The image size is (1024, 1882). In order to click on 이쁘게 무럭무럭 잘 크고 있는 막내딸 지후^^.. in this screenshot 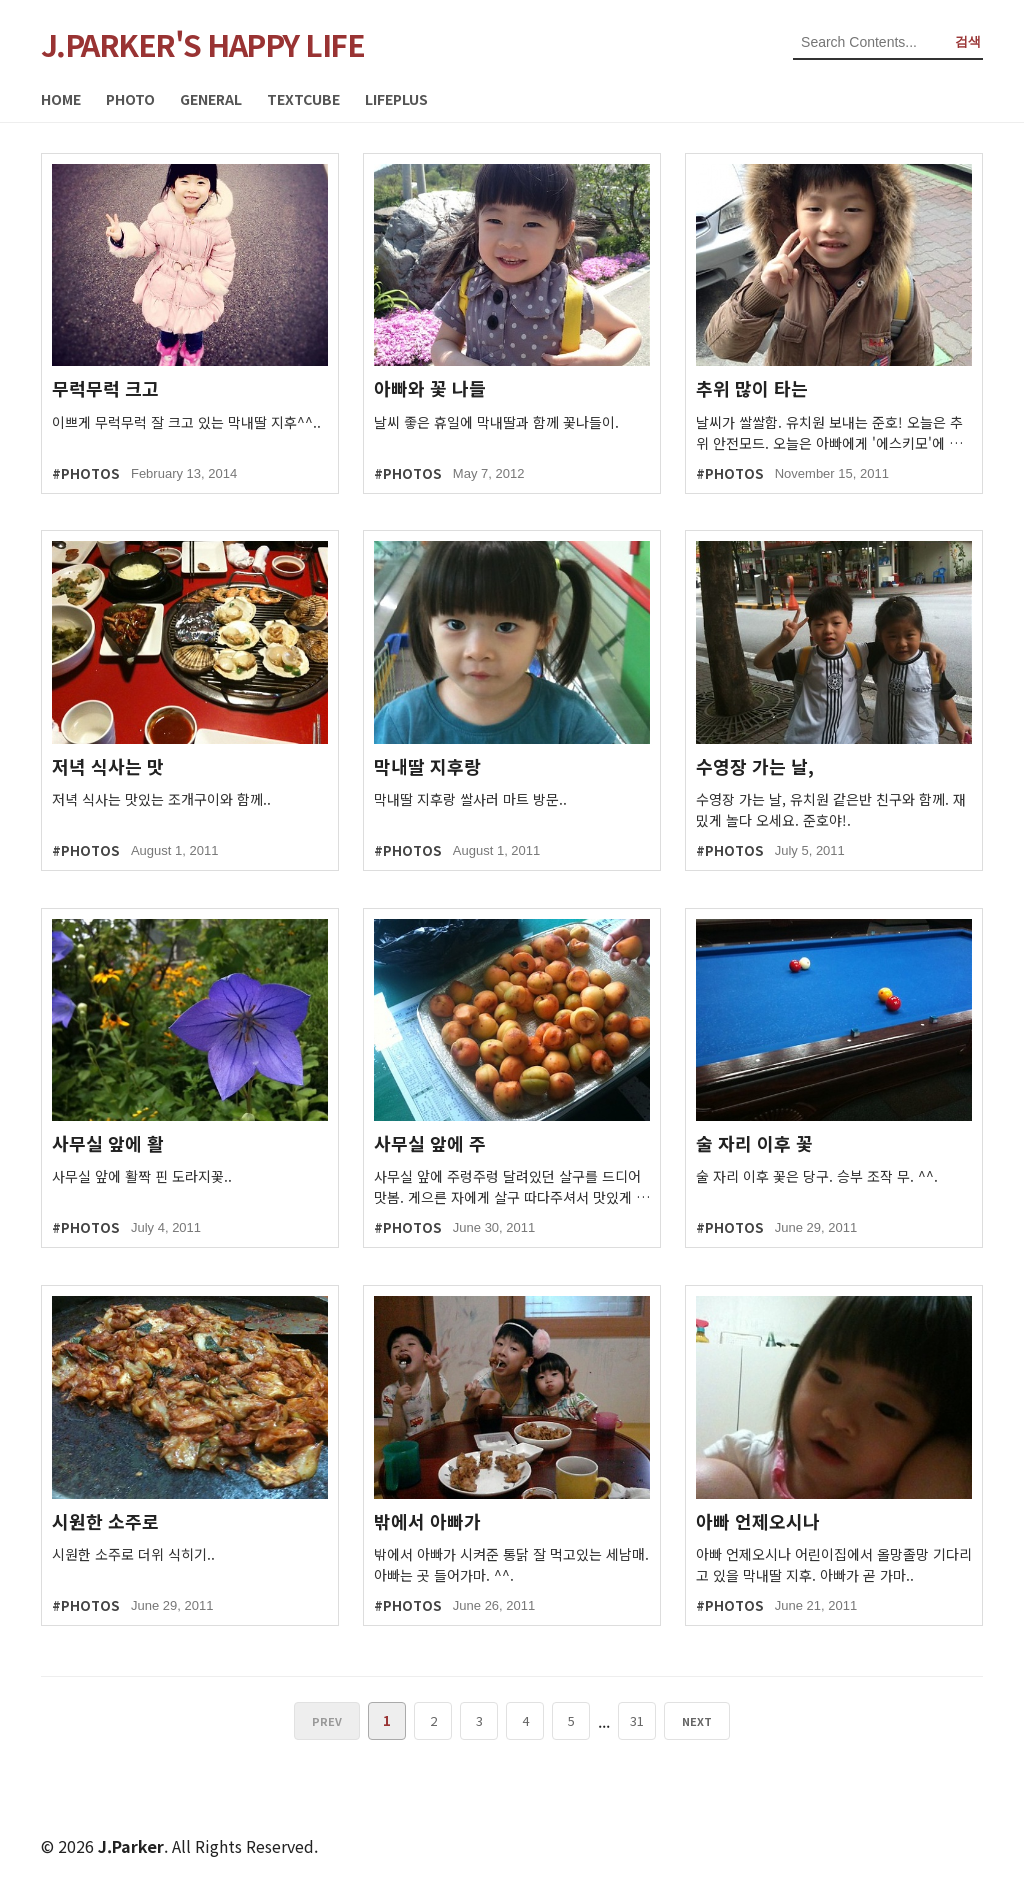, I will do `click(186, 422)`.